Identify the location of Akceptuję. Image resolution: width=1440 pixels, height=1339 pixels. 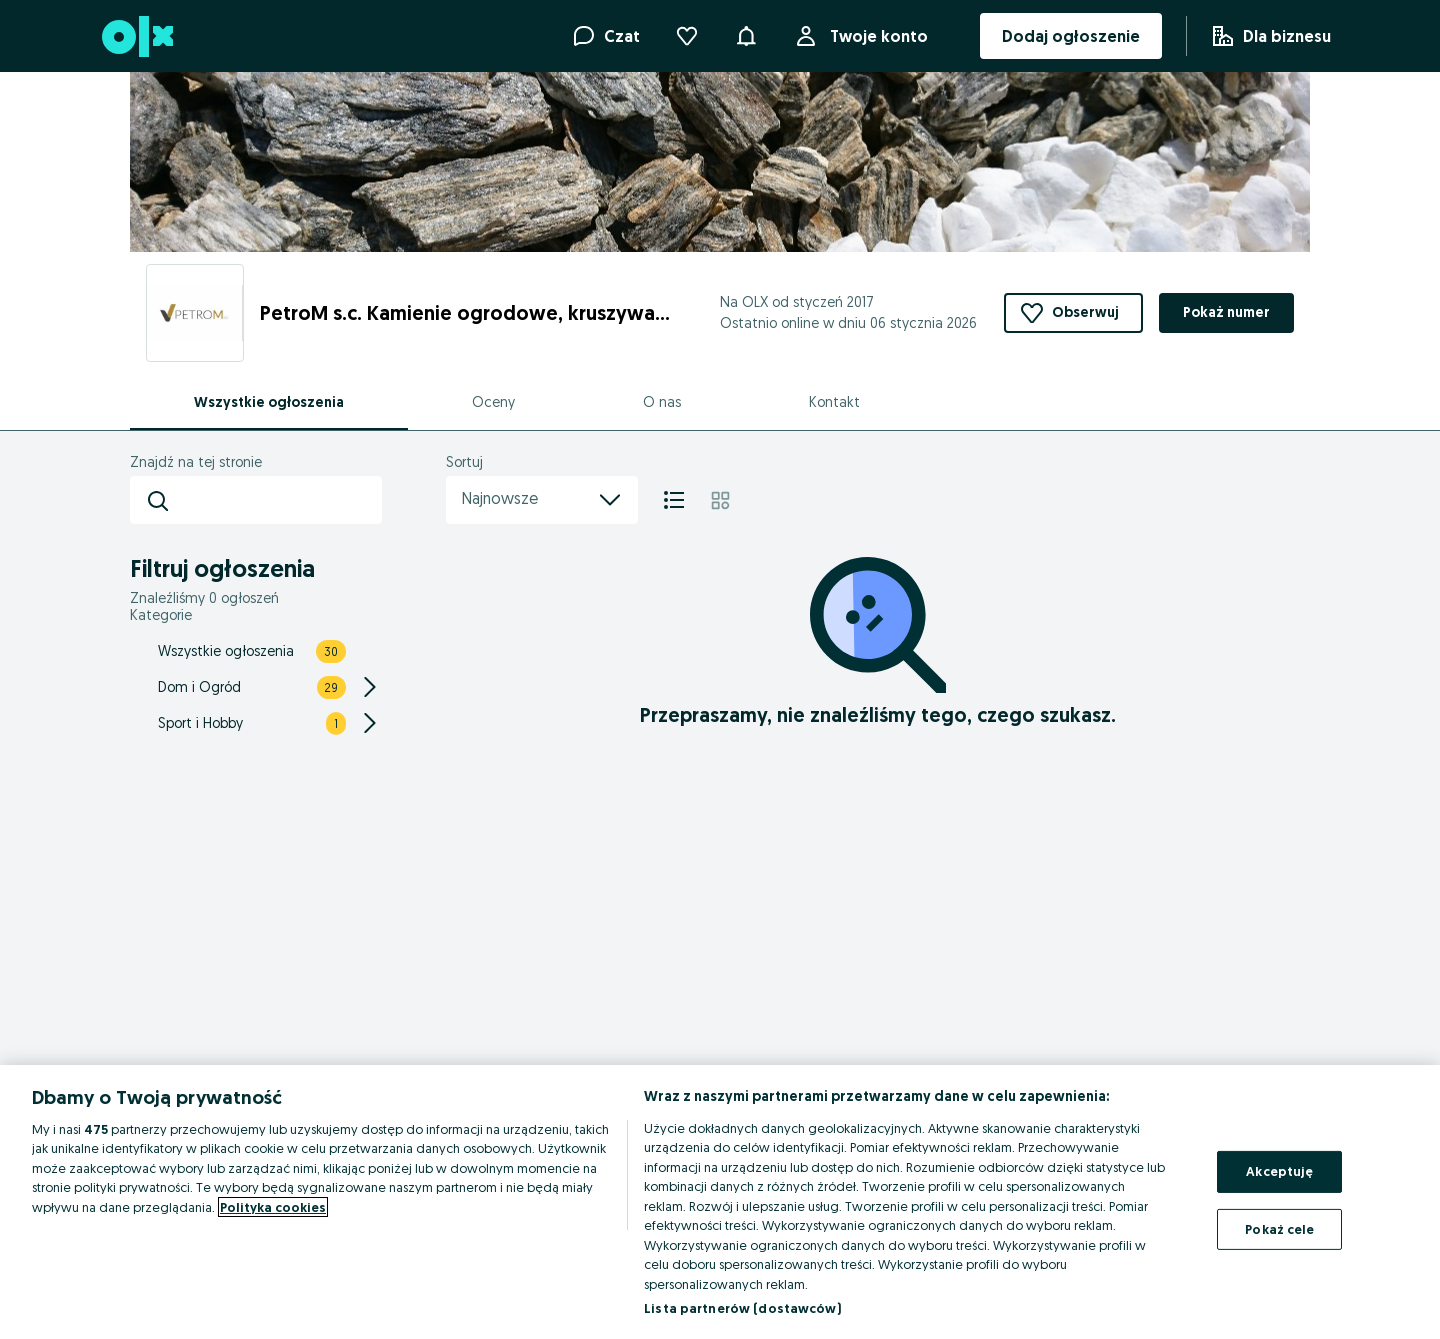
(1279, 1171).